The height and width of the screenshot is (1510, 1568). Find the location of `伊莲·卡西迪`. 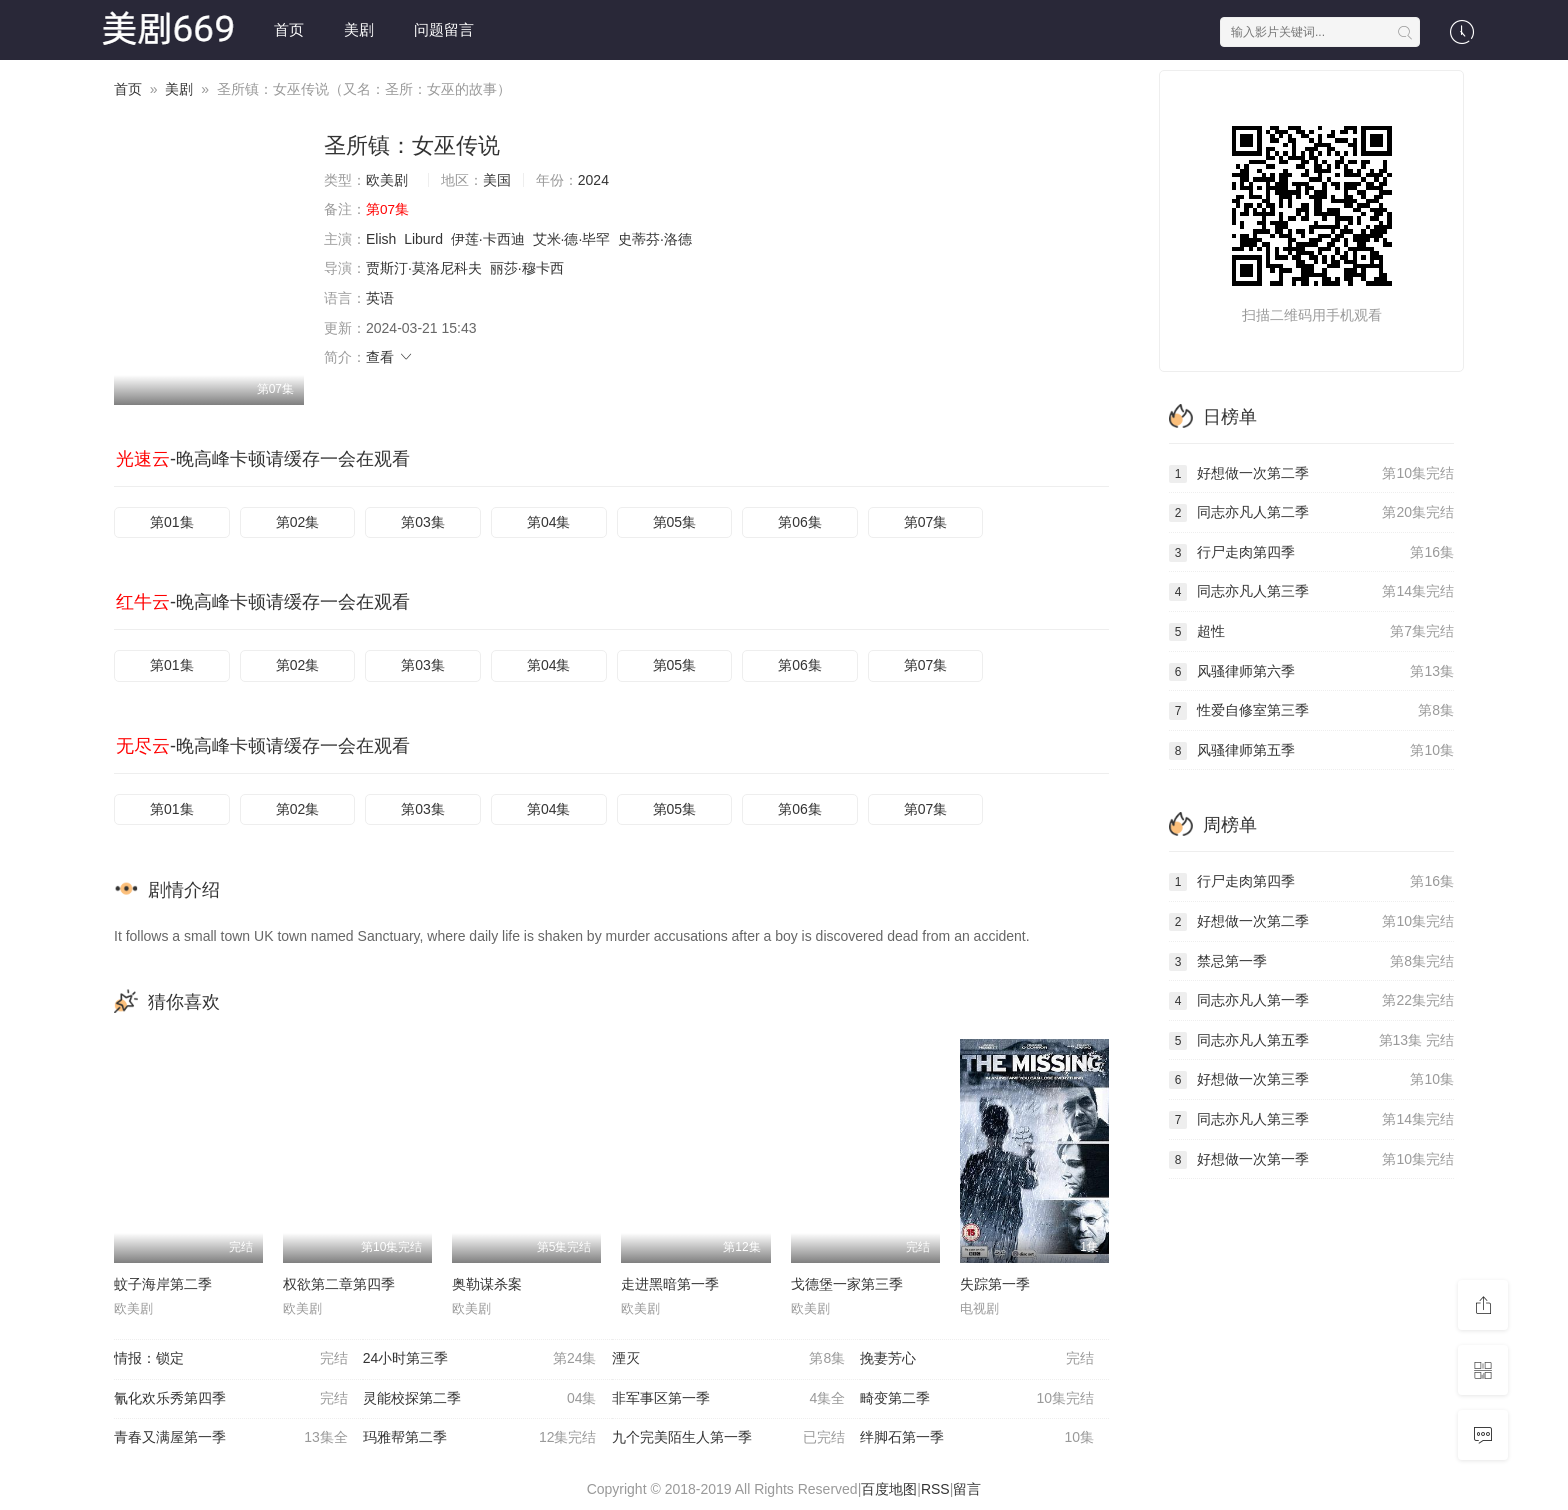

伊莲·卡西迪 is located at coordinates (488, 239).